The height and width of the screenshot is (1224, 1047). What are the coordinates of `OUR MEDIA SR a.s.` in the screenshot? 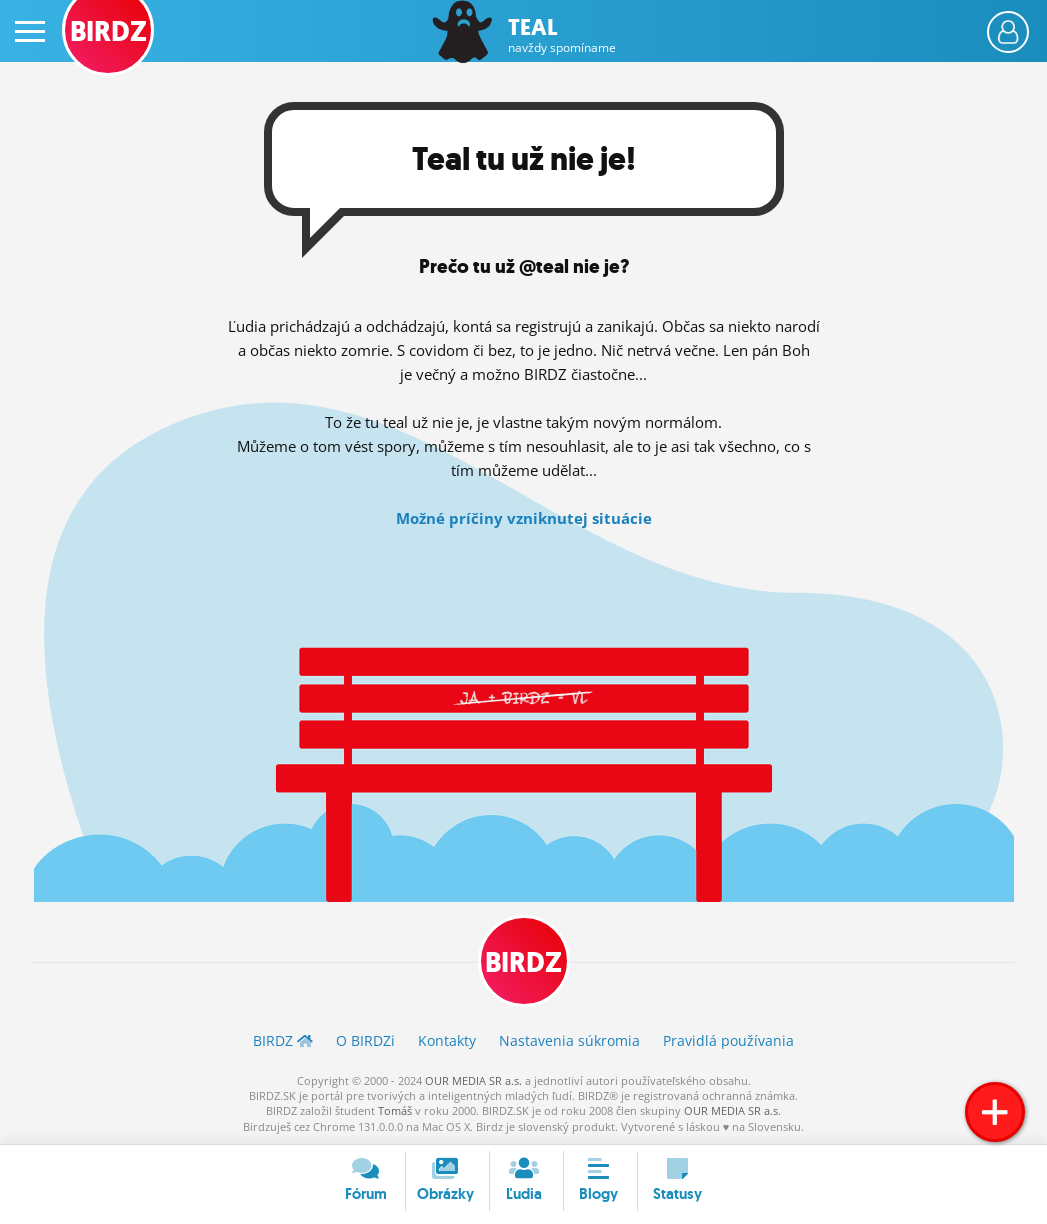 It's located at (473, 1080).